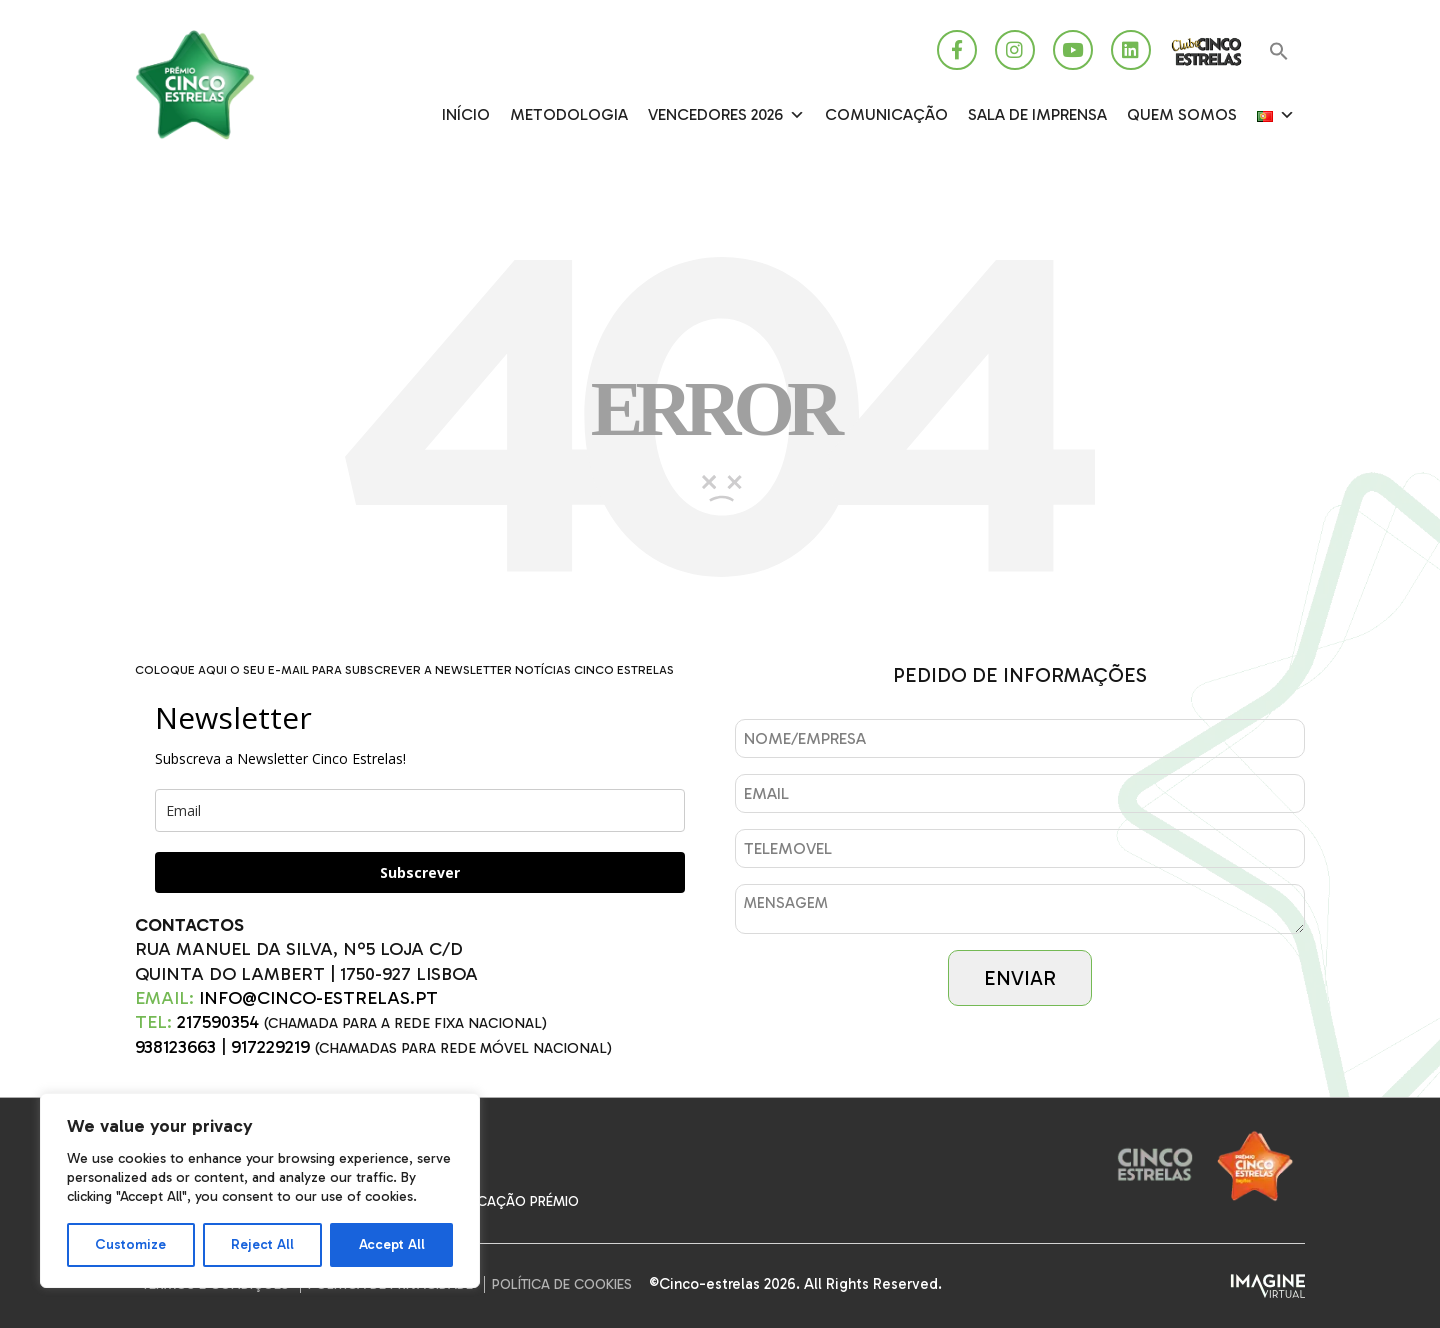 The height and width of the screenshot is (1328, 1440). I want to click on Vencedores 2026, so click(726, 115).